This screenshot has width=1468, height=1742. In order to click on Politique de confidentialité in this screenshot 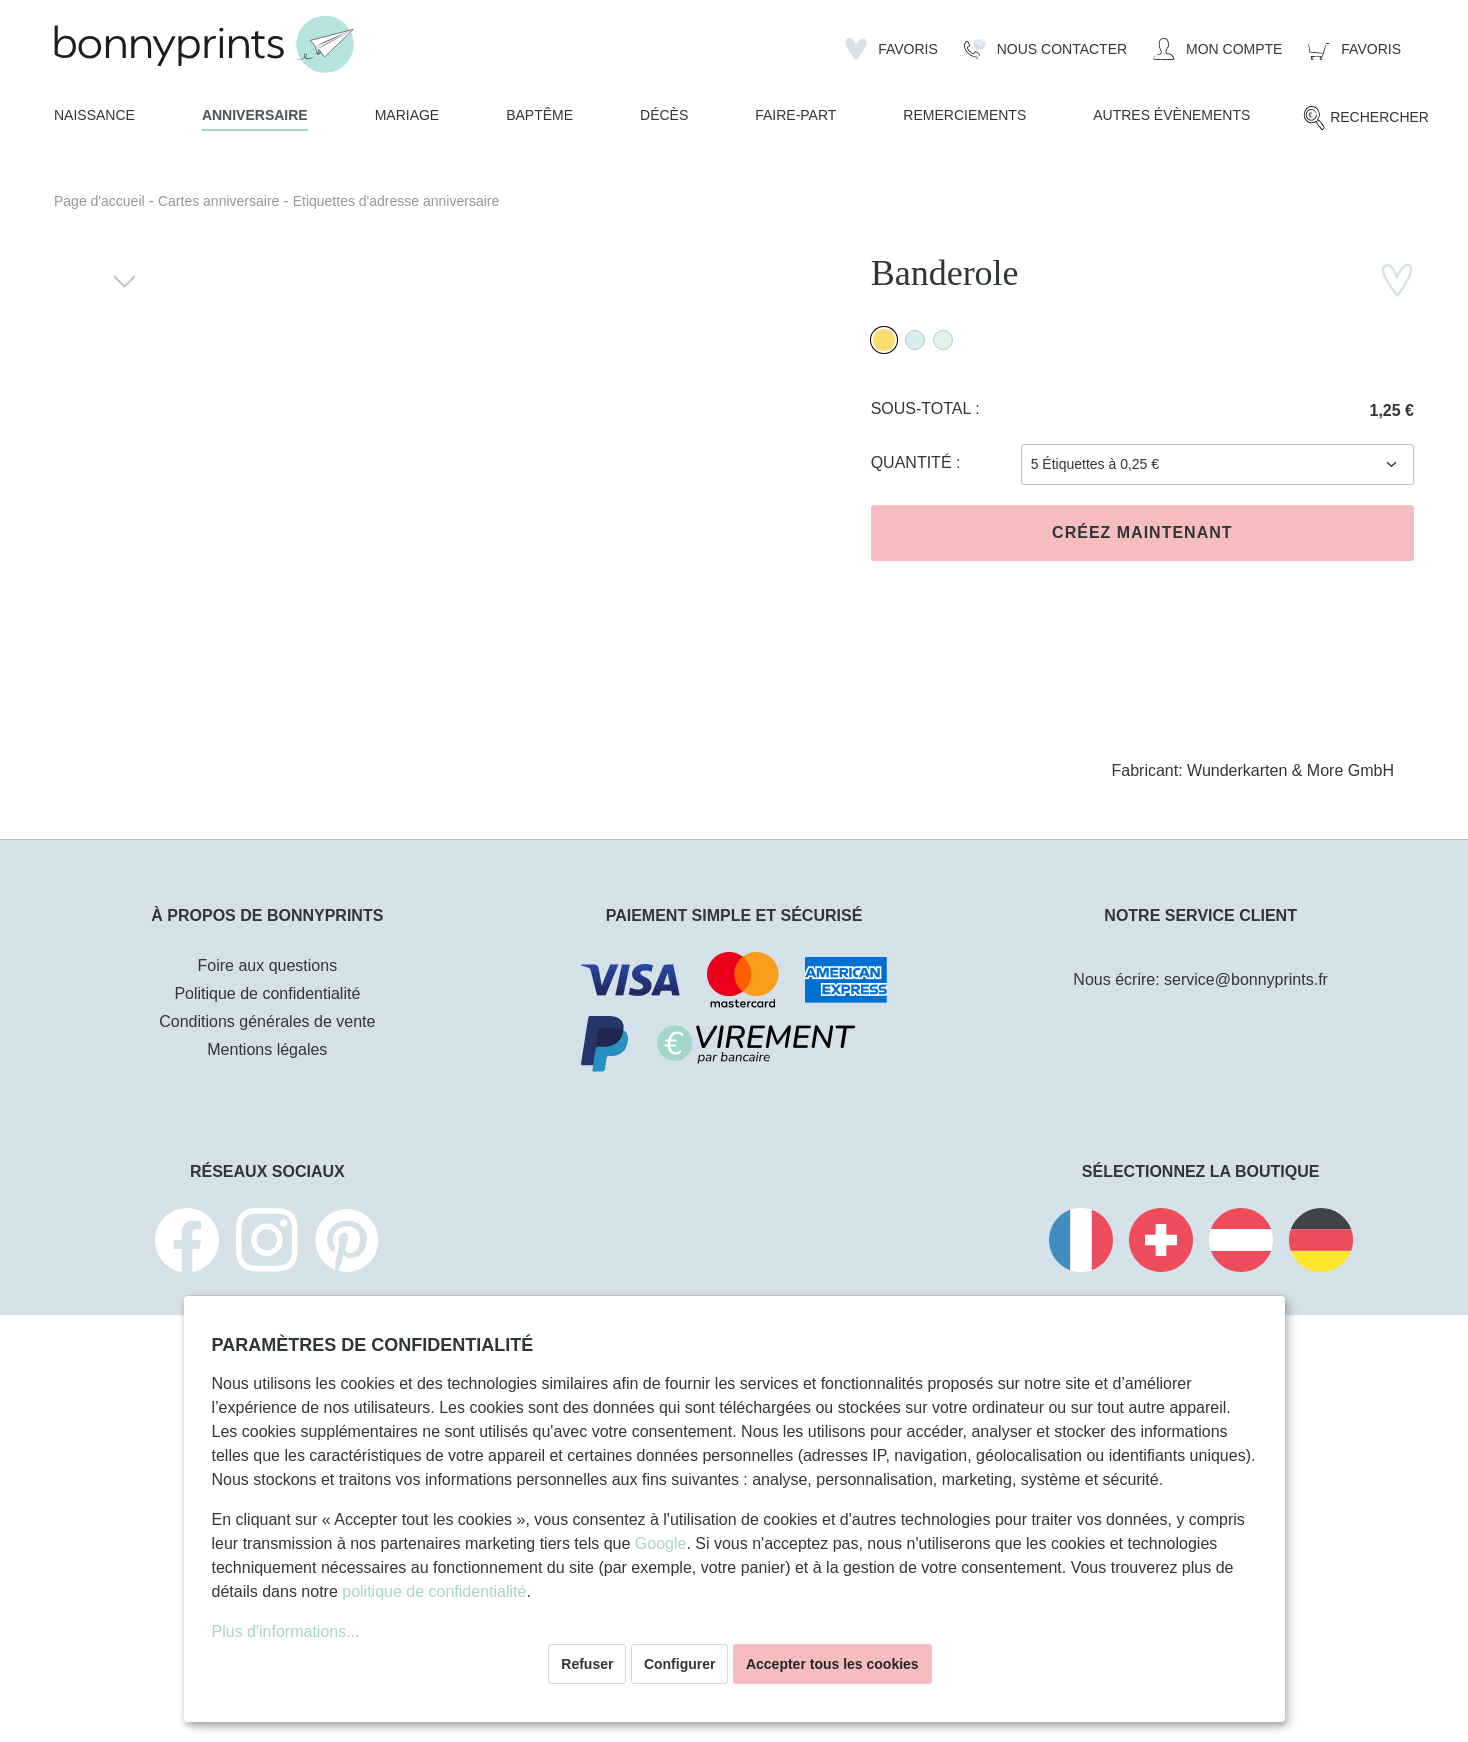, I will do `click(267, 993)`.